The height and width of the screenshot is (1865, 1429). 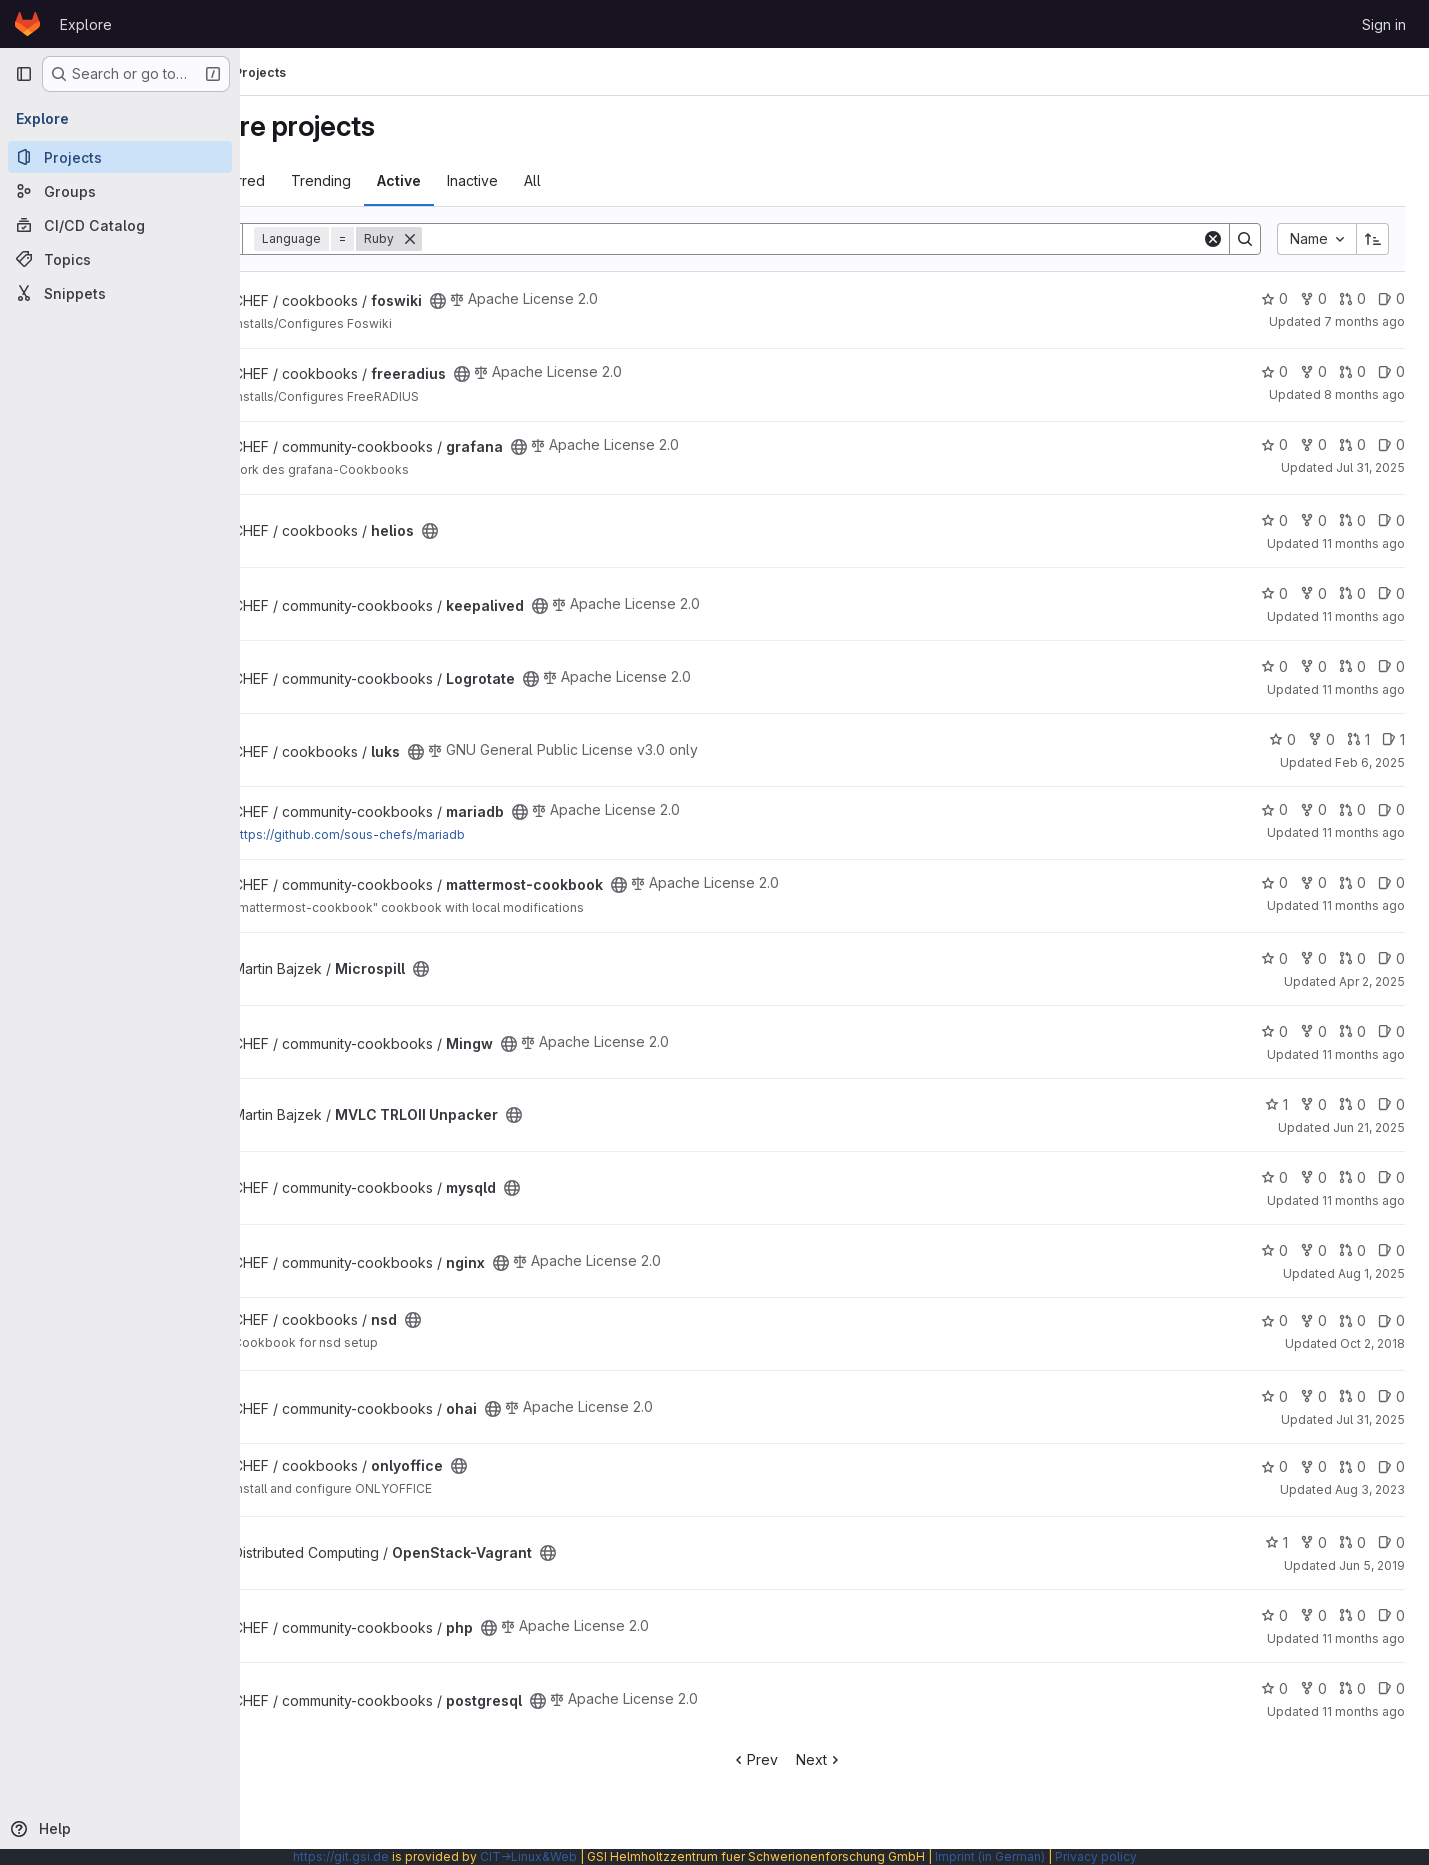 I want to click on 0 [MVLC TRLOII Unpacker has 0 forks], so click(x=1313, y=1104).